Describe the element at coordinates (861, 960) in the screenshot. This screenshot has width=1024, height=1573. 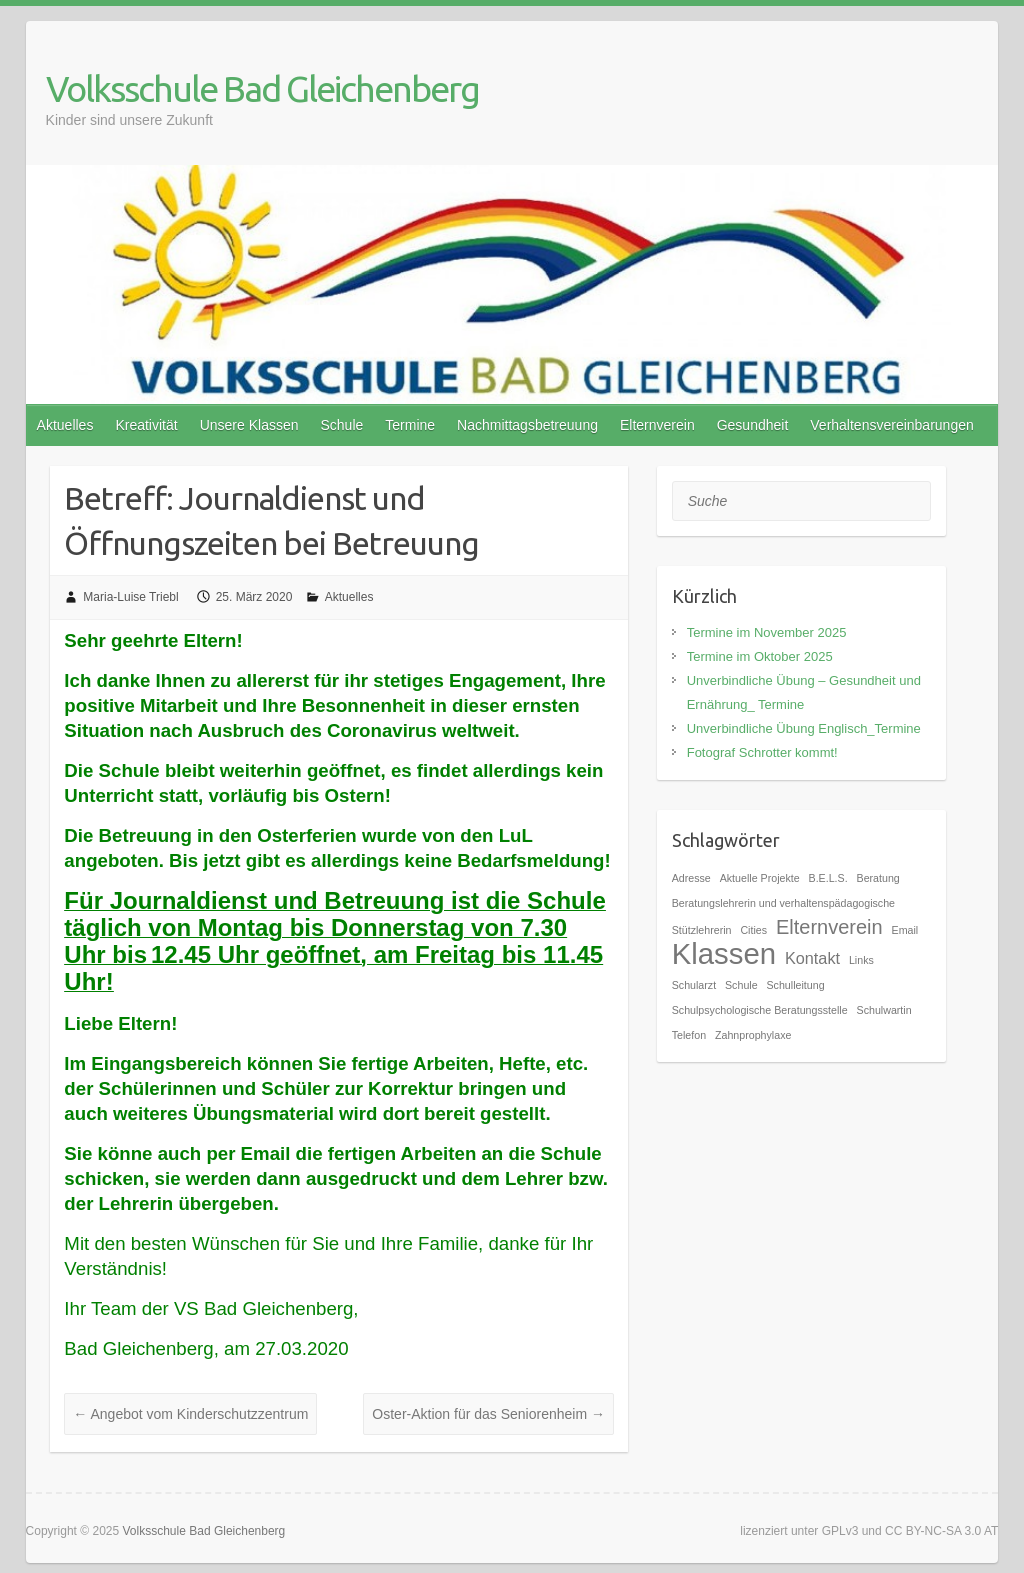
I see `Links [Links (1 Eintrag)]` at that location.